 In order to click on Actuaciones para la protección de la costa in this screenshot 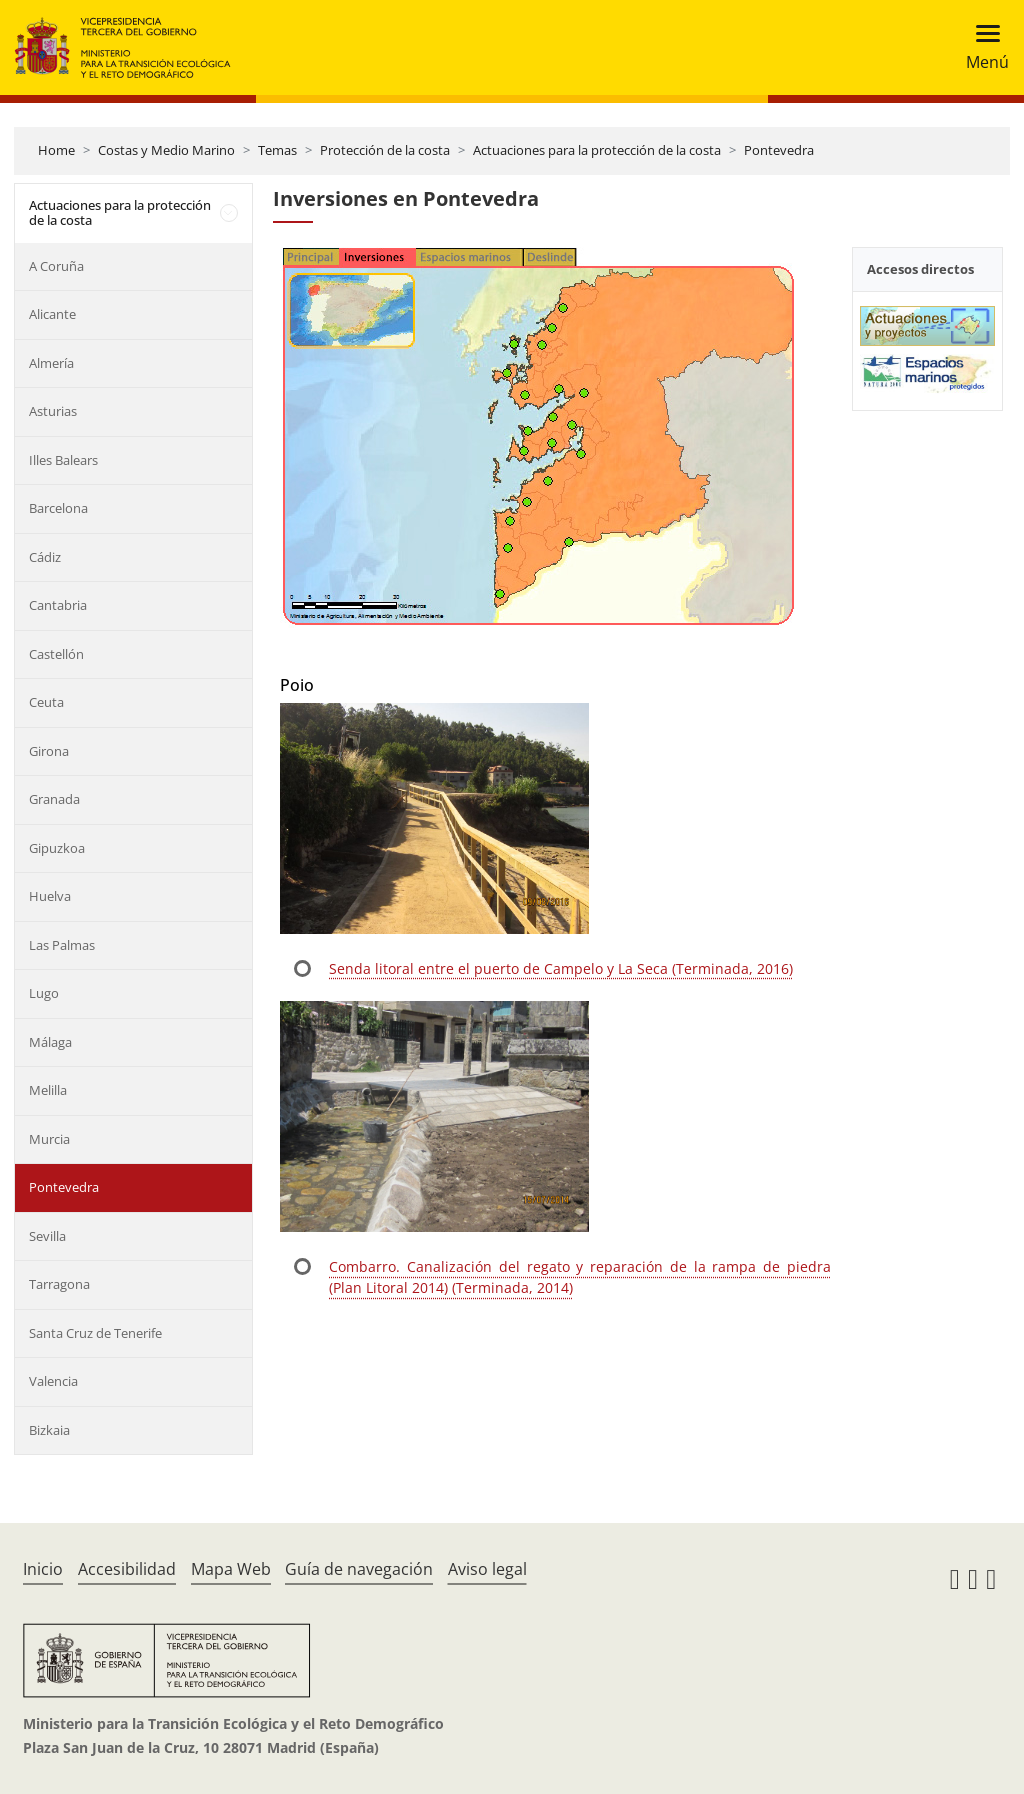, I will do `click(597, 150)`.